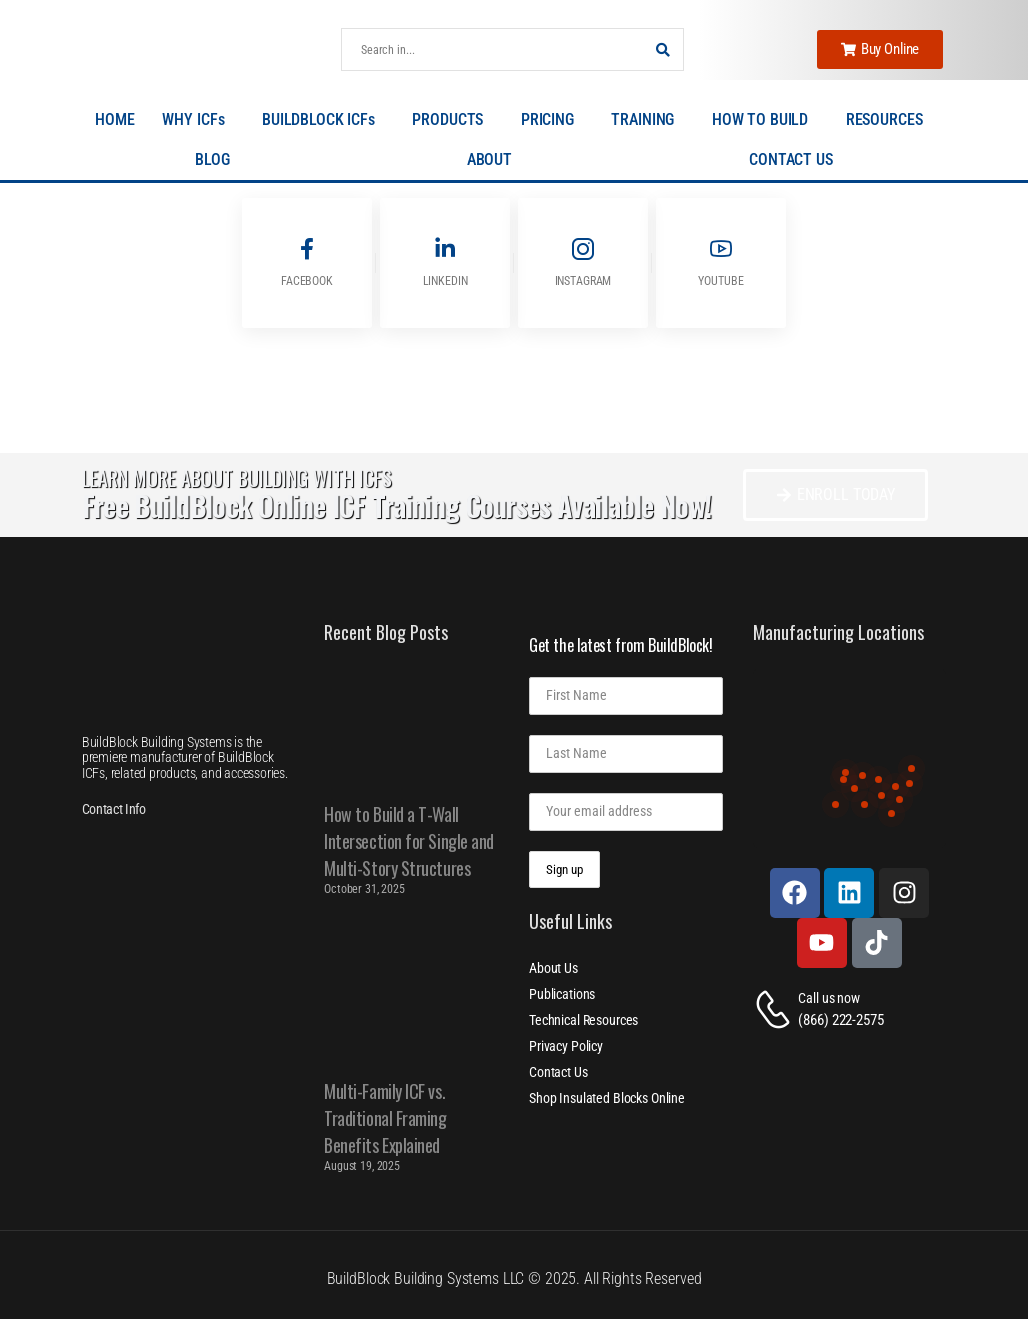 This screenshot has width=1028, height=1319. Describe the element at coordinates (552, 120) in the screenshot. I see `PRICING` at that location.